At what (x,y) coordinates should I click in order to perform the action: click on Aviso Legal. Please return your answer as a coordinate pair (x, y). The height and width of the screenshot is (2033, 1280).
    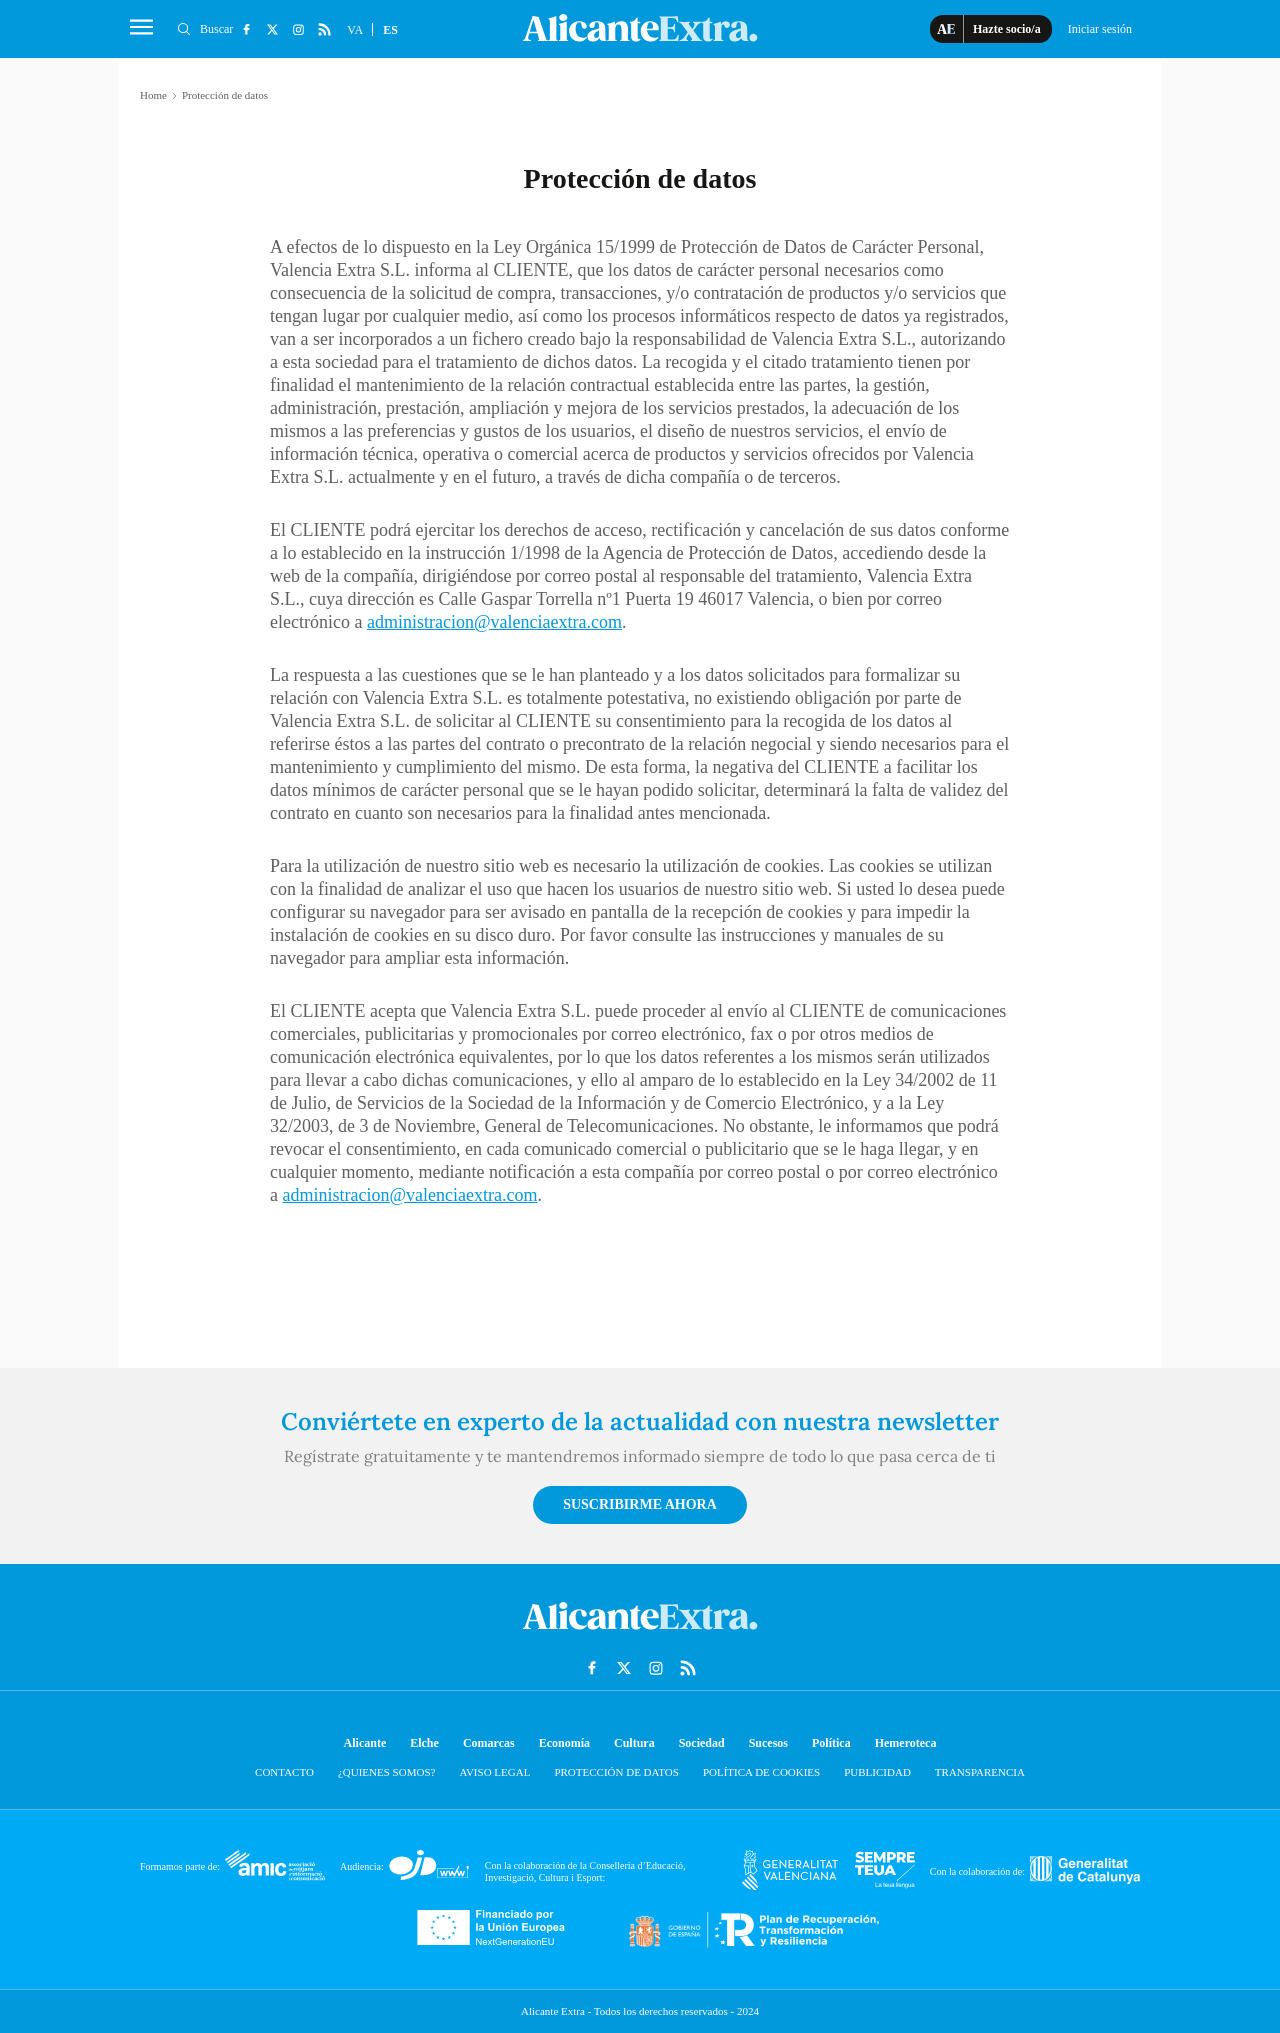
    Looking at the image, I should click on (494, 1772).